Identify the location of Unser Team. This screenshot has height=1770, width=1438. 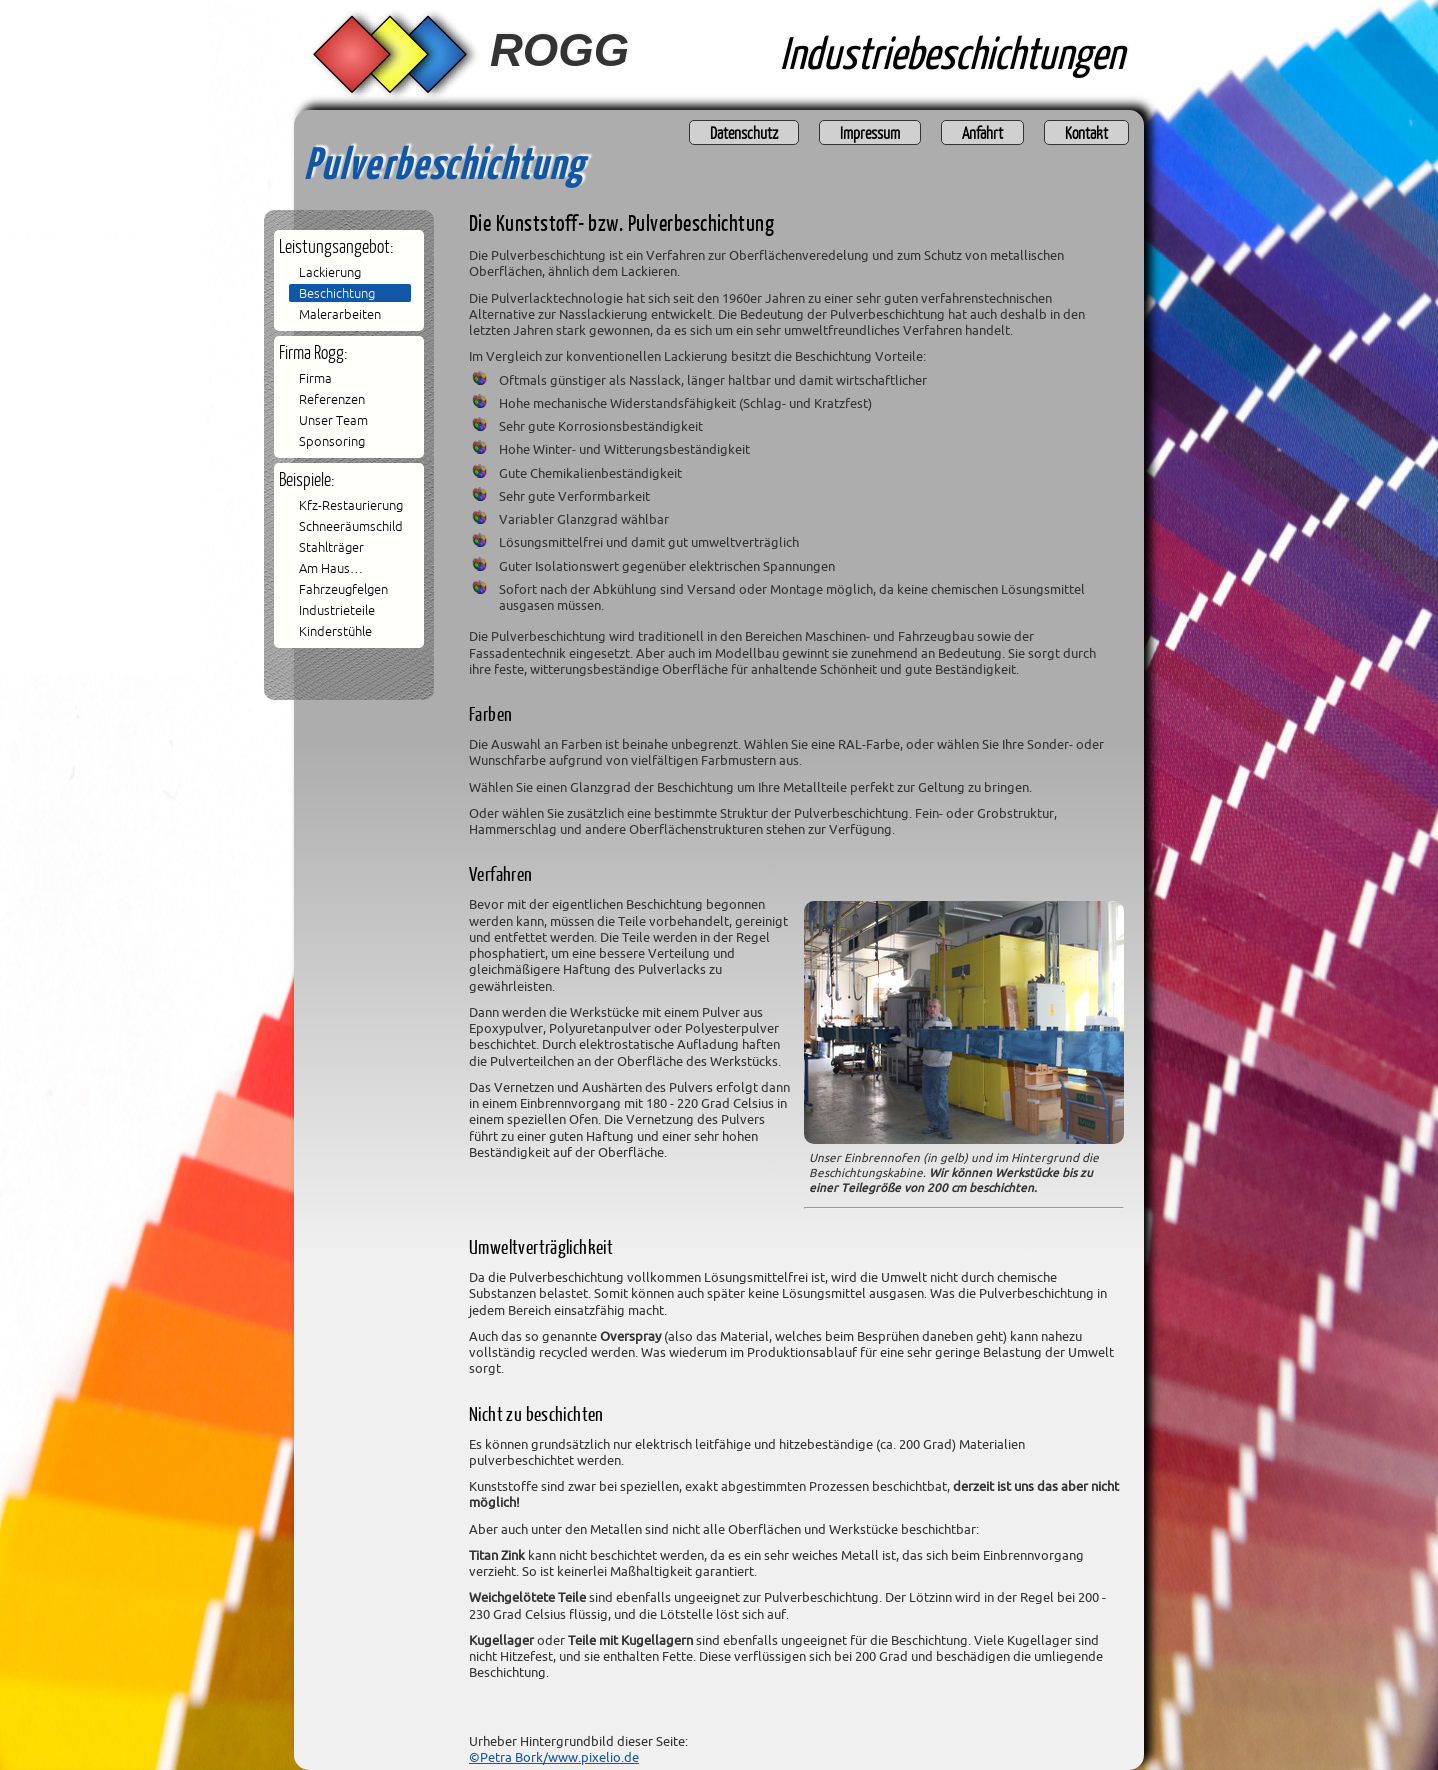
(333, 420).